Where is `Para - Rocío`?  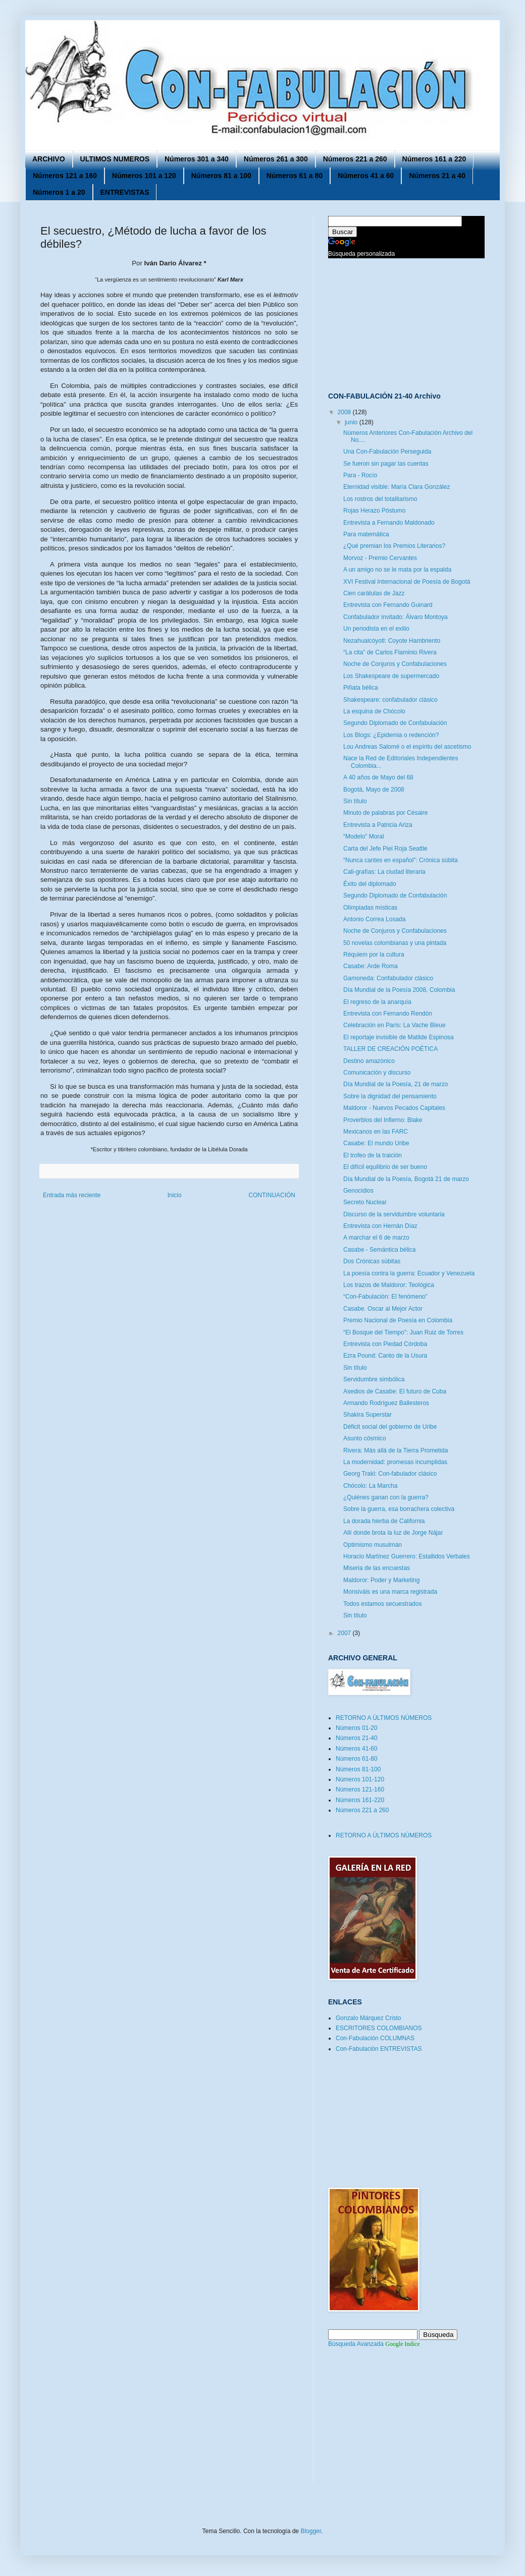 Para - Rocío is located at coordinates (360, 475).